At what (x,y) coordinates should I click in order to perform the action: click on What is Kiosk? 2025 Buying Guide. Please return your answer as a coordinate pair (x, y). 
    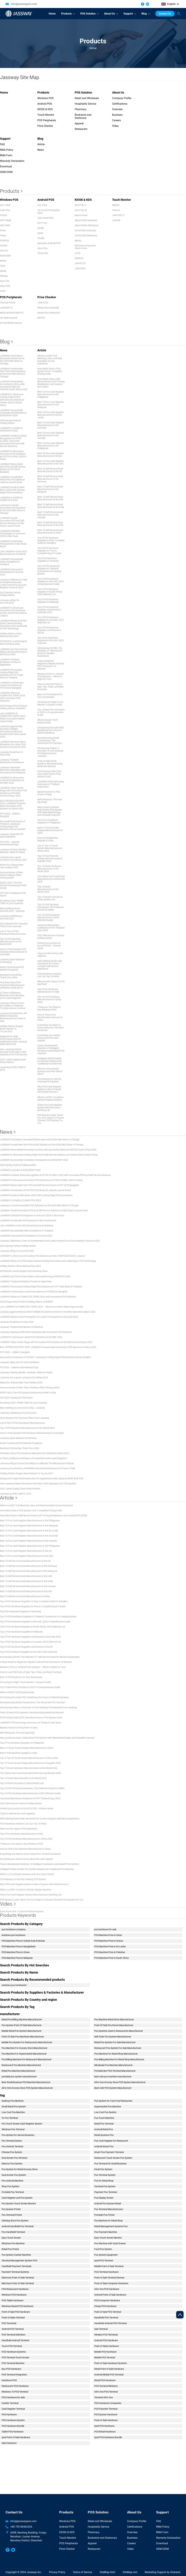
    Looking at the image, I should click on (47, 721).